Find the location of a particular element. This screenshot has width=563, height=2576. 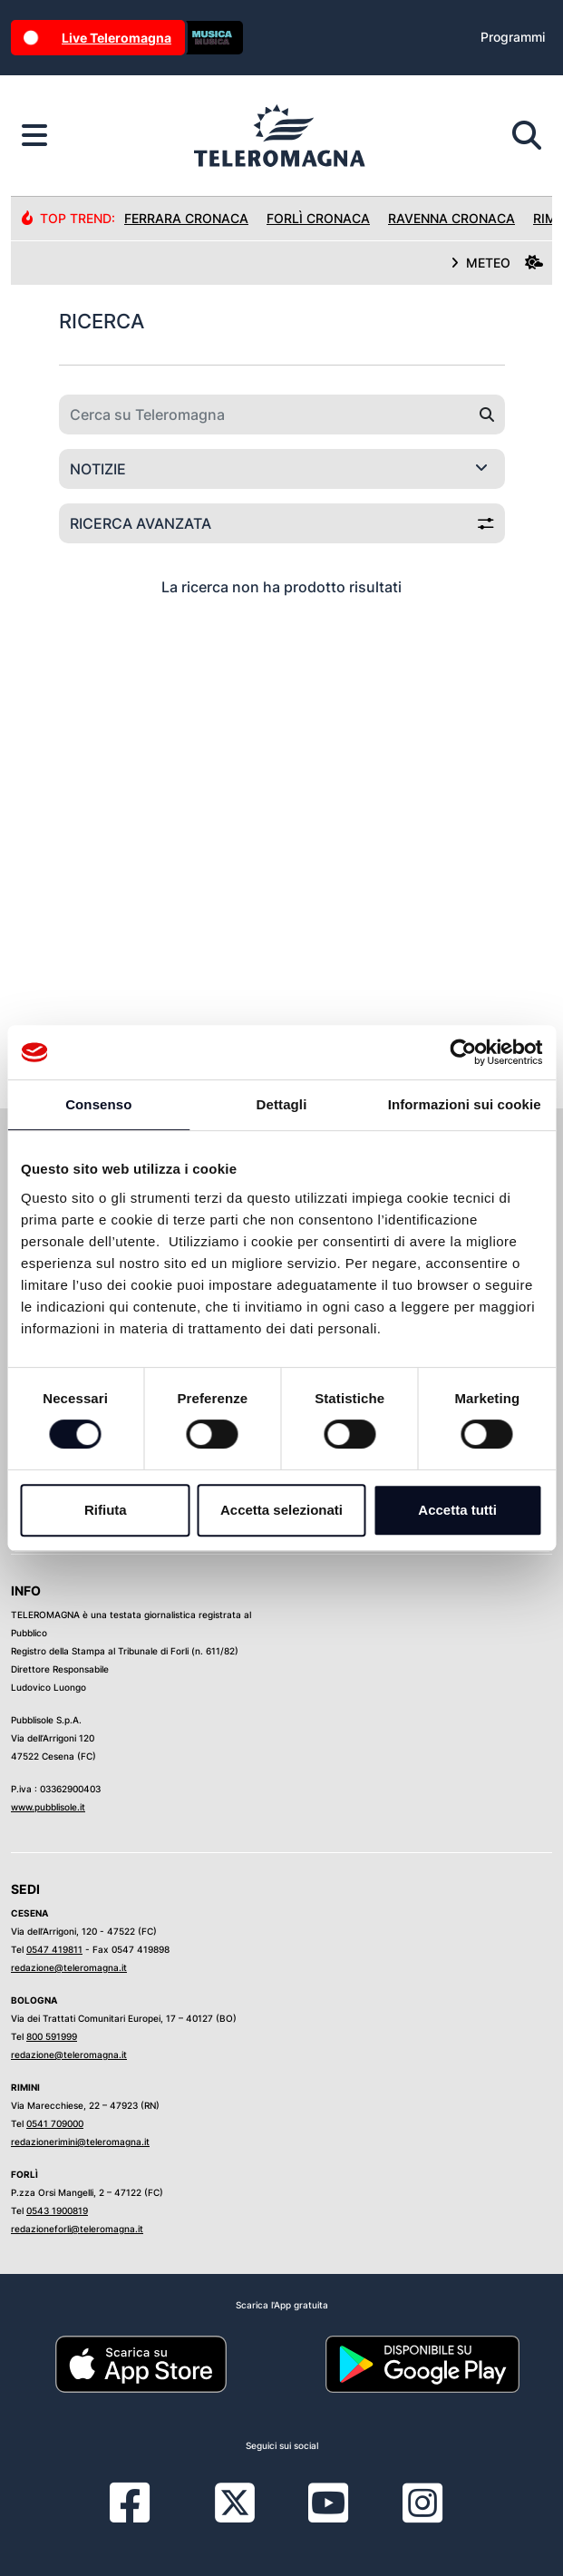

[Categoria di ricerca] is located at coordinates (282, 469).